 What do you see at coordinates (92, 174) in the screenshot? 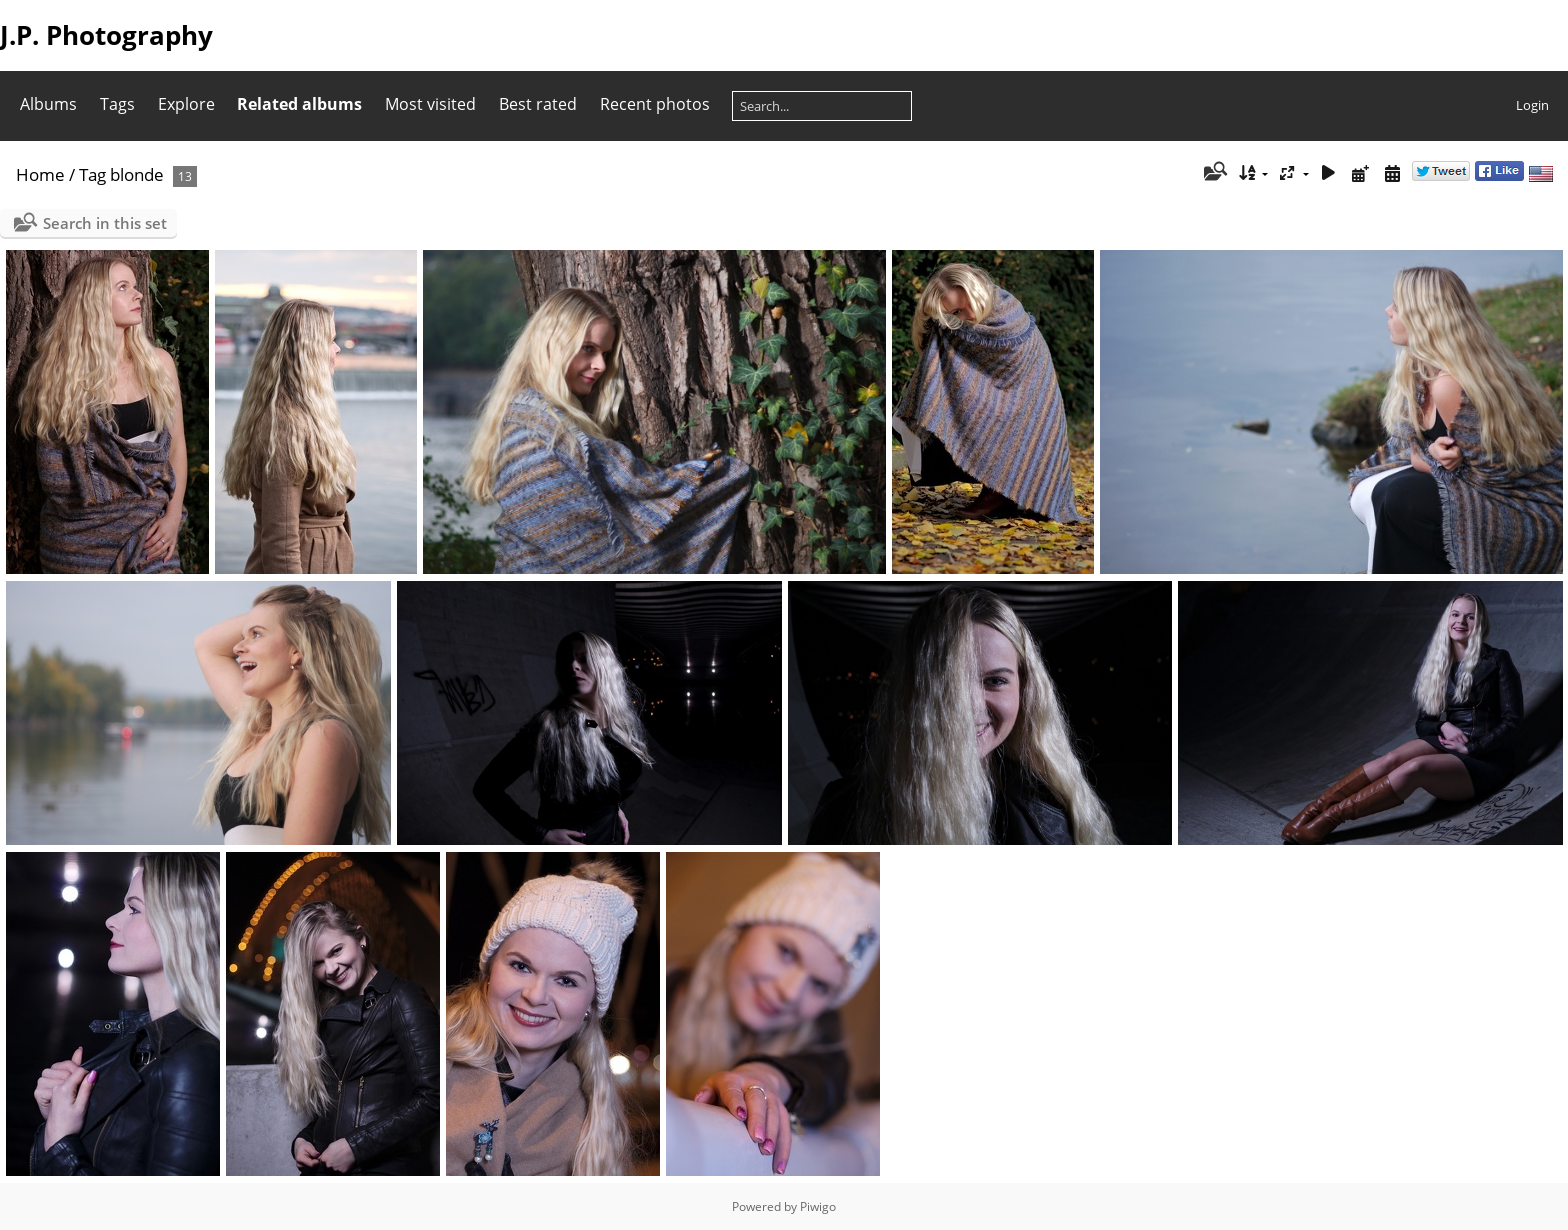
I see `Tag` at bounding box center [92, 174].